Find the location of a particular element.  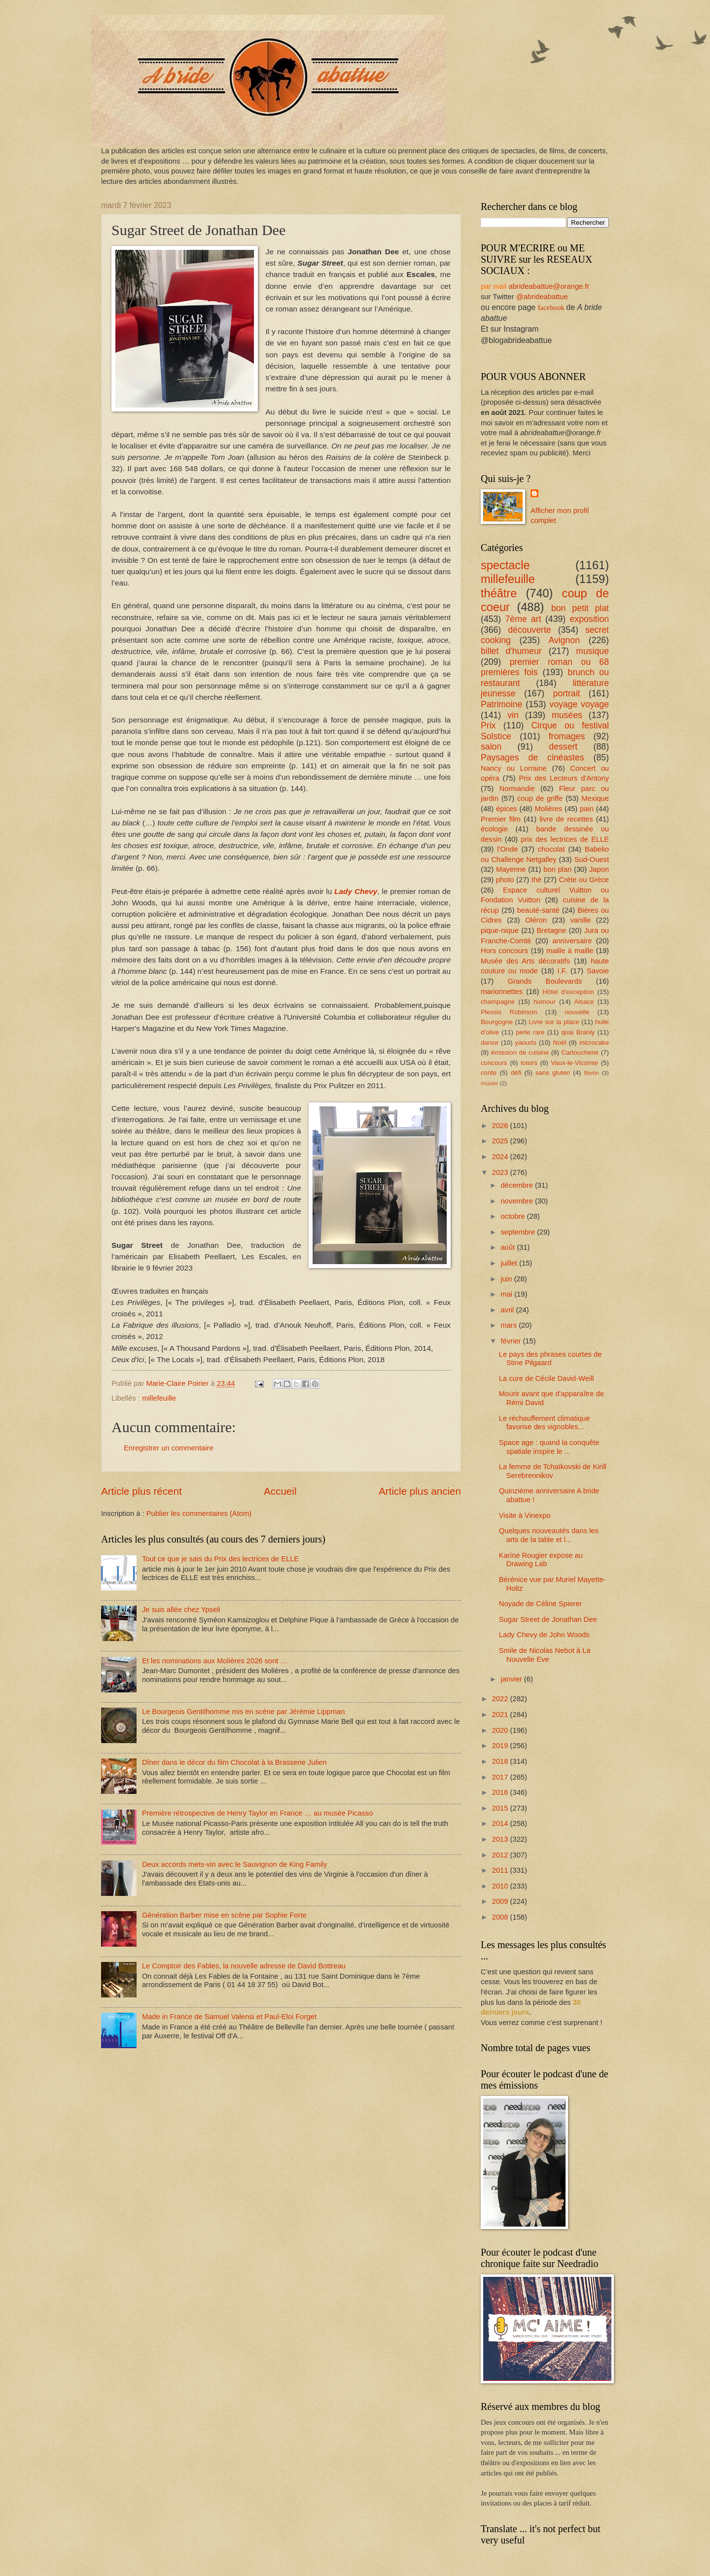

Première rétrospective de Henry Taylor en France … au musée Picasso is located at coordinates (257, 1813).